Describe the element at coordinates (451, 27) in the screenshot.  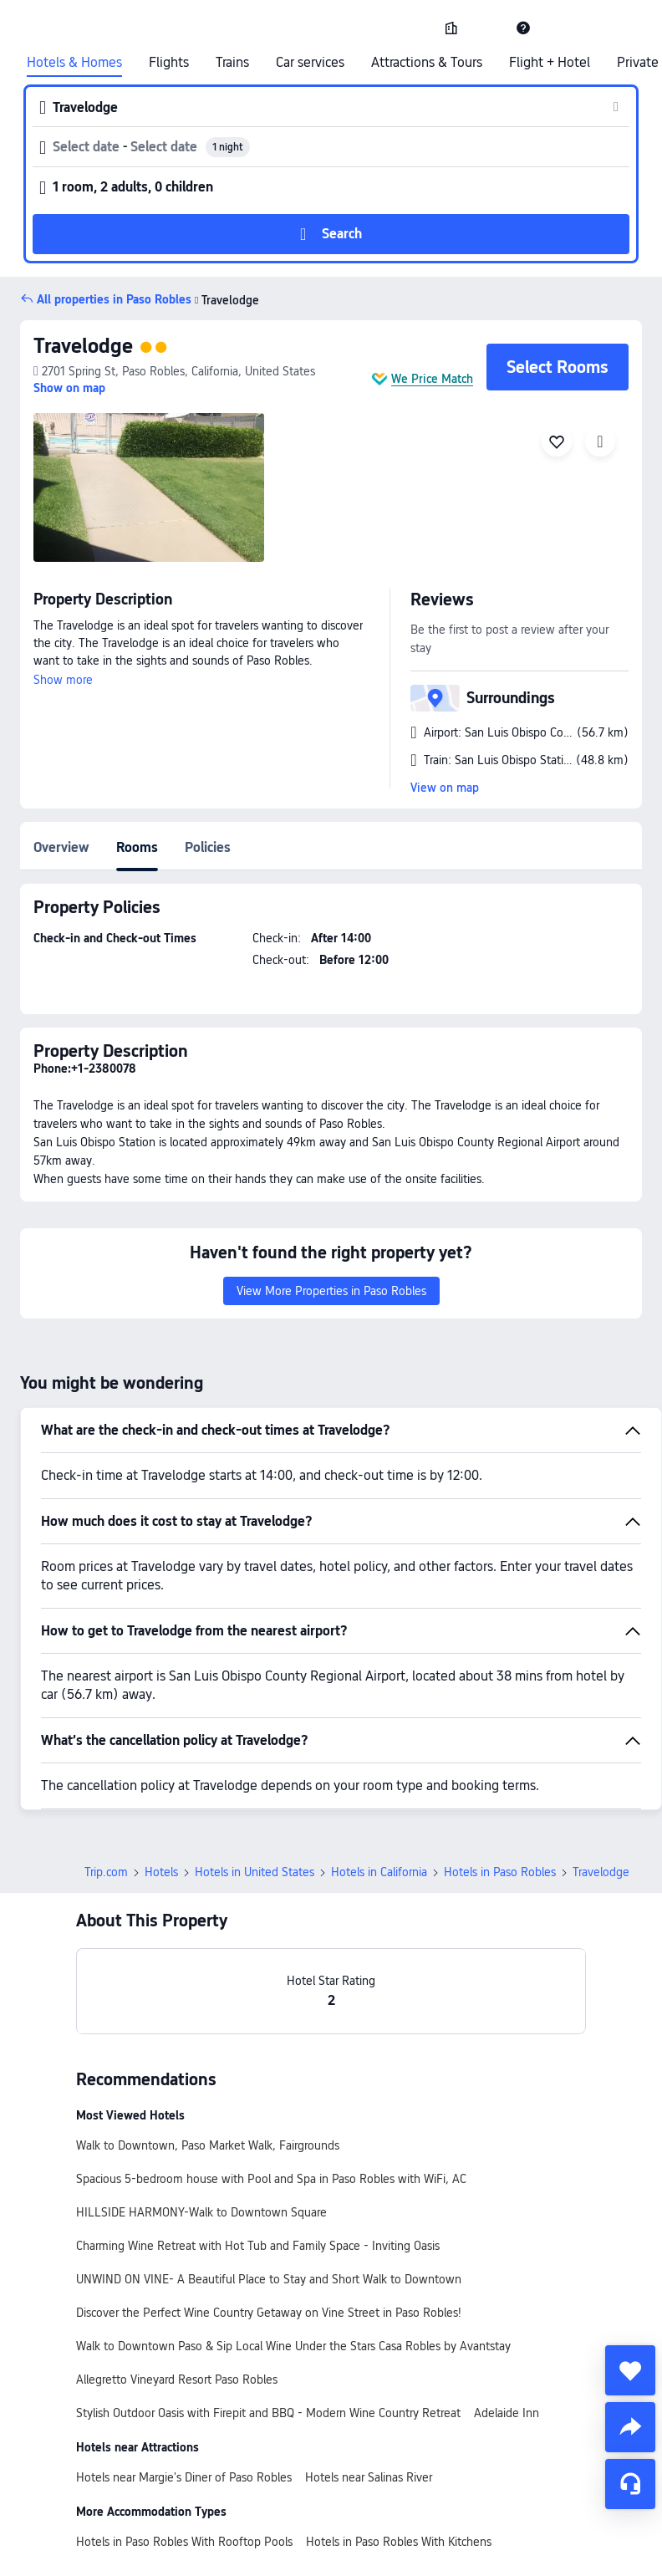
I see `[link]` at that location.